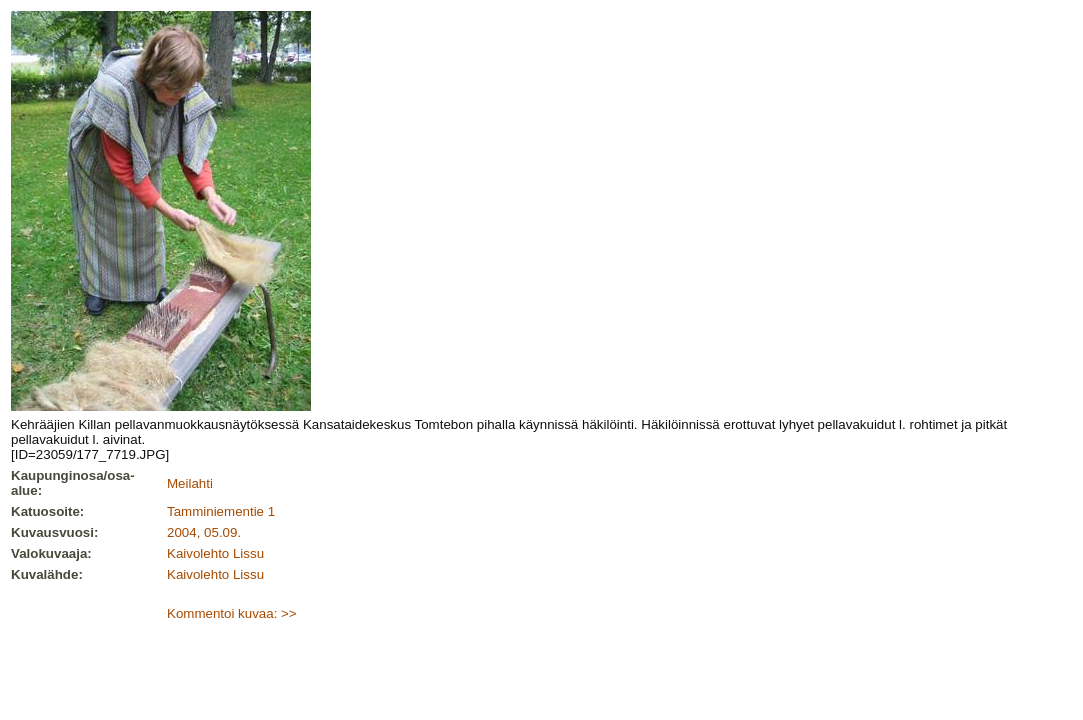 This screenshot has width=1083, height=720. I want to click on Meilahti, so click(190, 483).